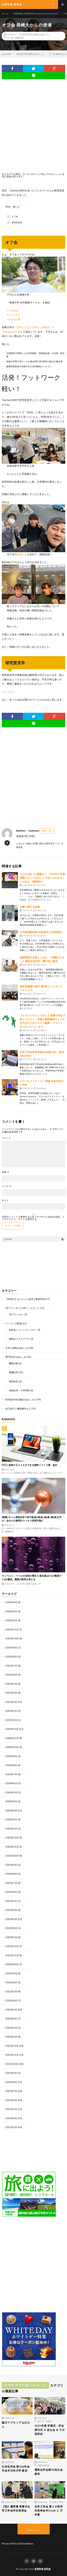 The width and height of the screenshot is (67, 2576). What do you see at coordinates (11, 1864) in the screenshot?
I see `2023年9月` at bounding box center [11, 1864].